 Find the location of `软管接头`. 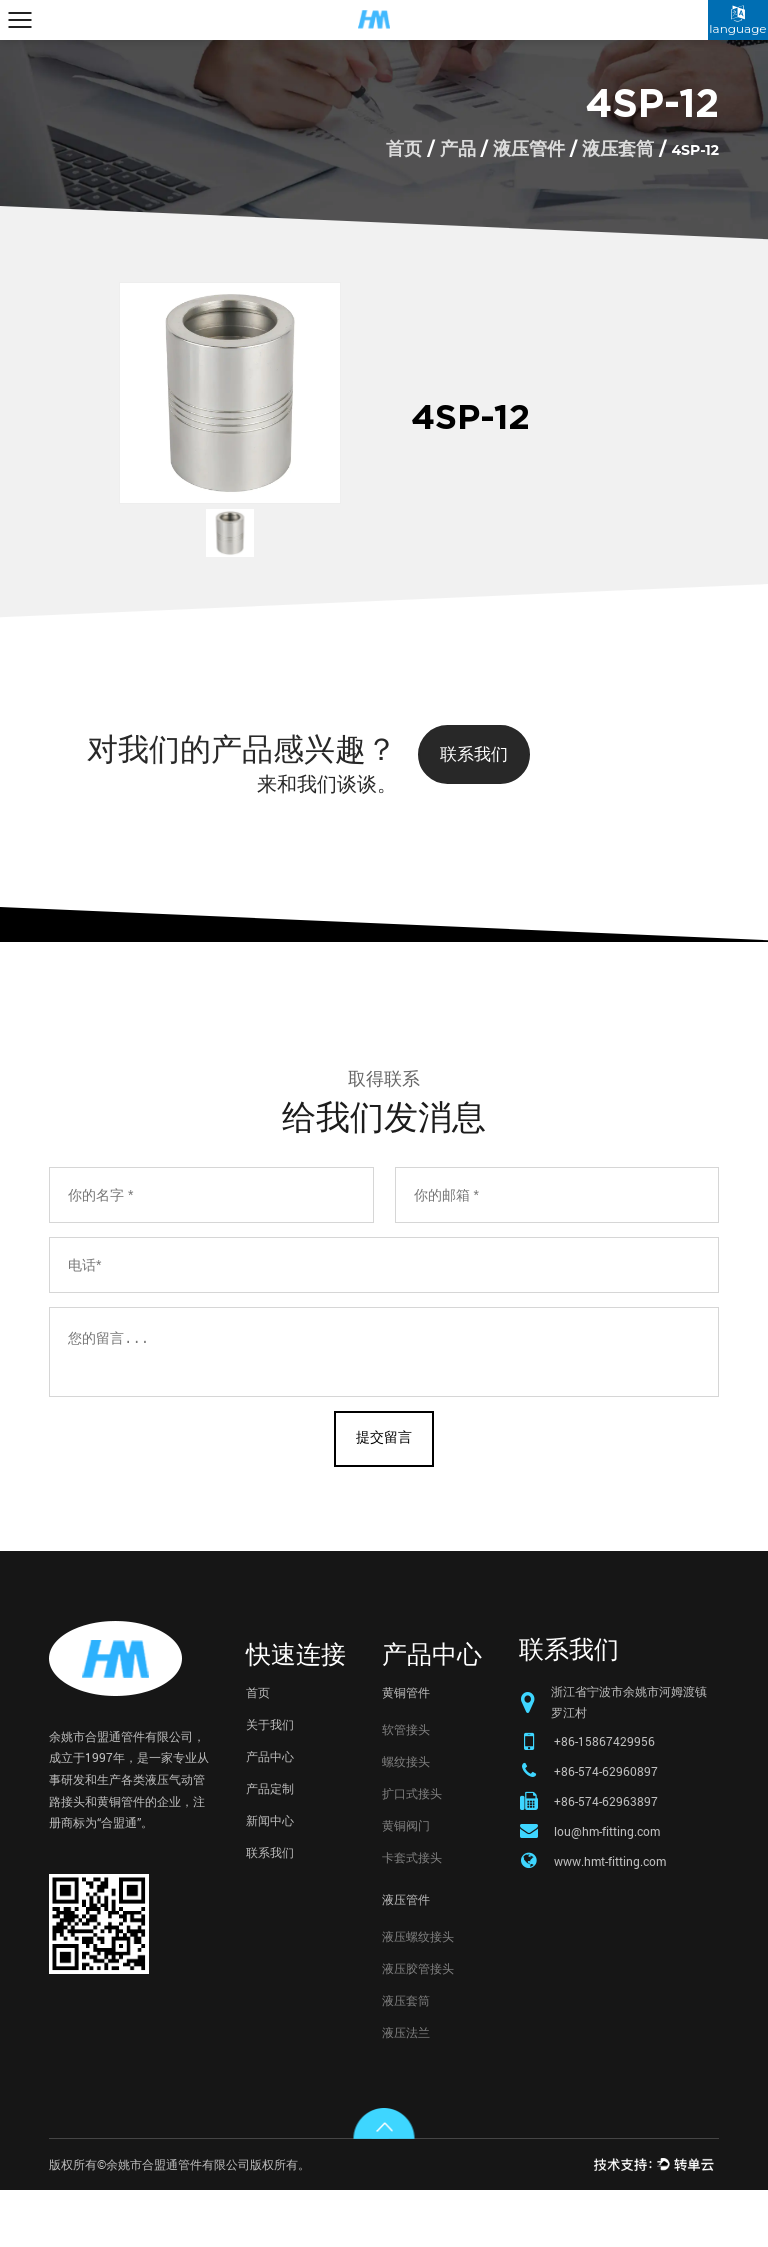

软管接头 is located at coordinates (406, 1786).